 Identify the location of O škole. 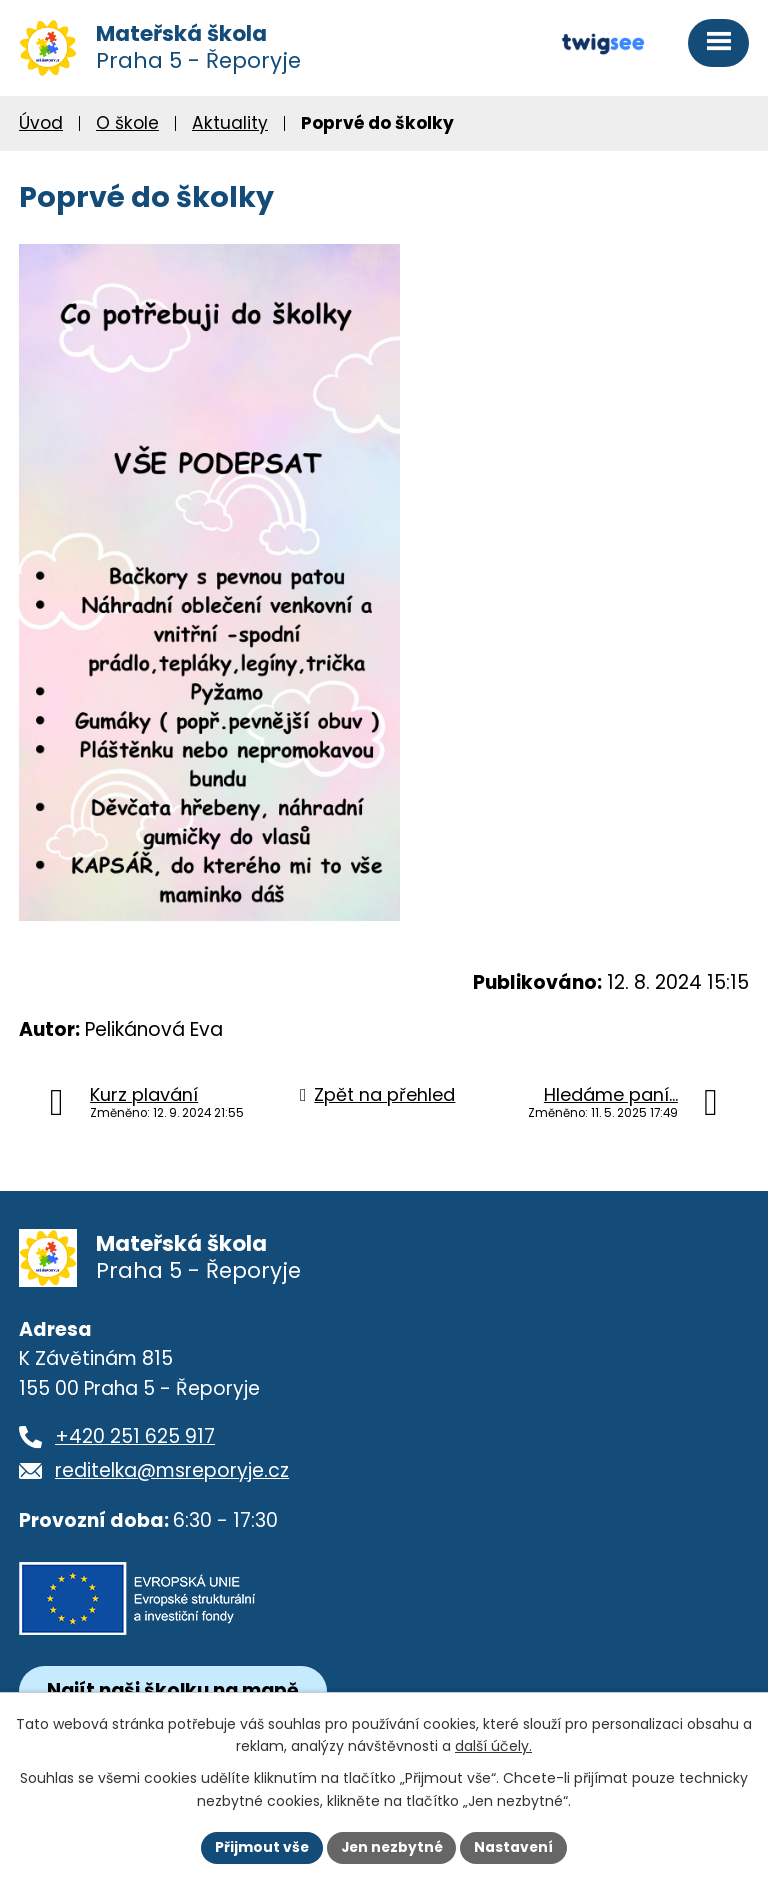
(127, 126).